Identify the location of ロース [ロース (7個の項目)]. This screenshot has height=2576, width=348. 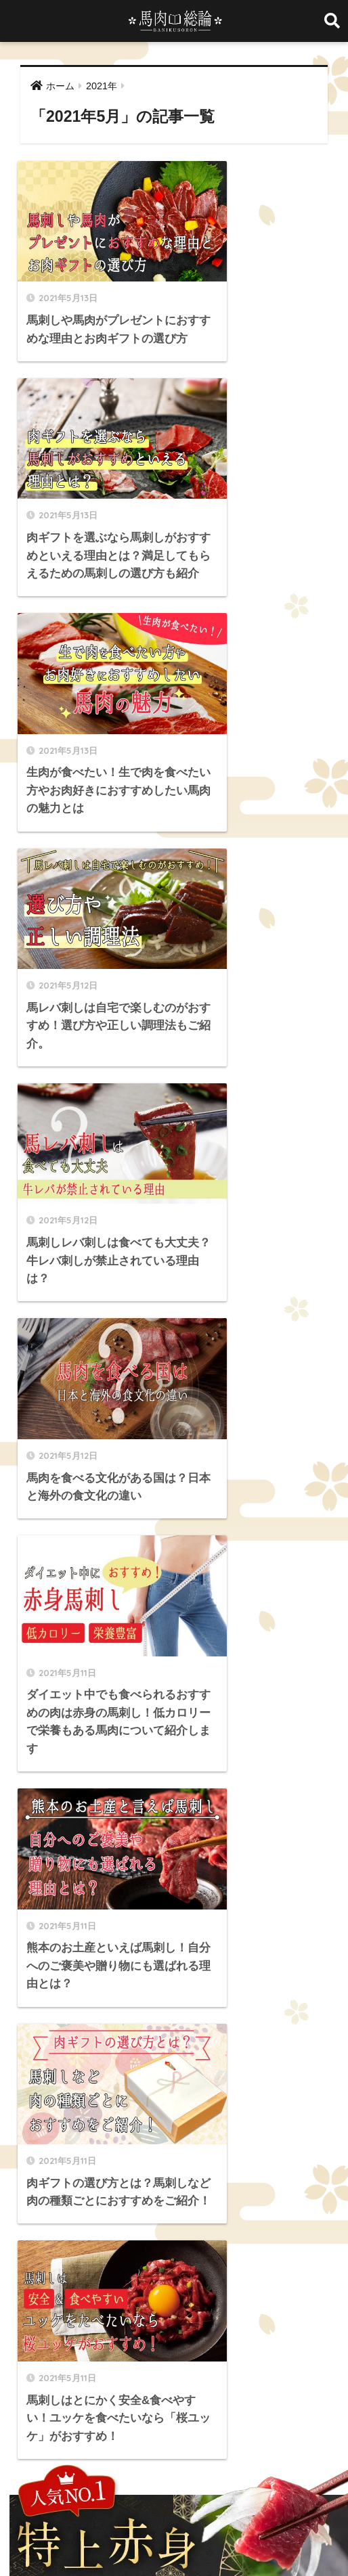
(164, 2213).